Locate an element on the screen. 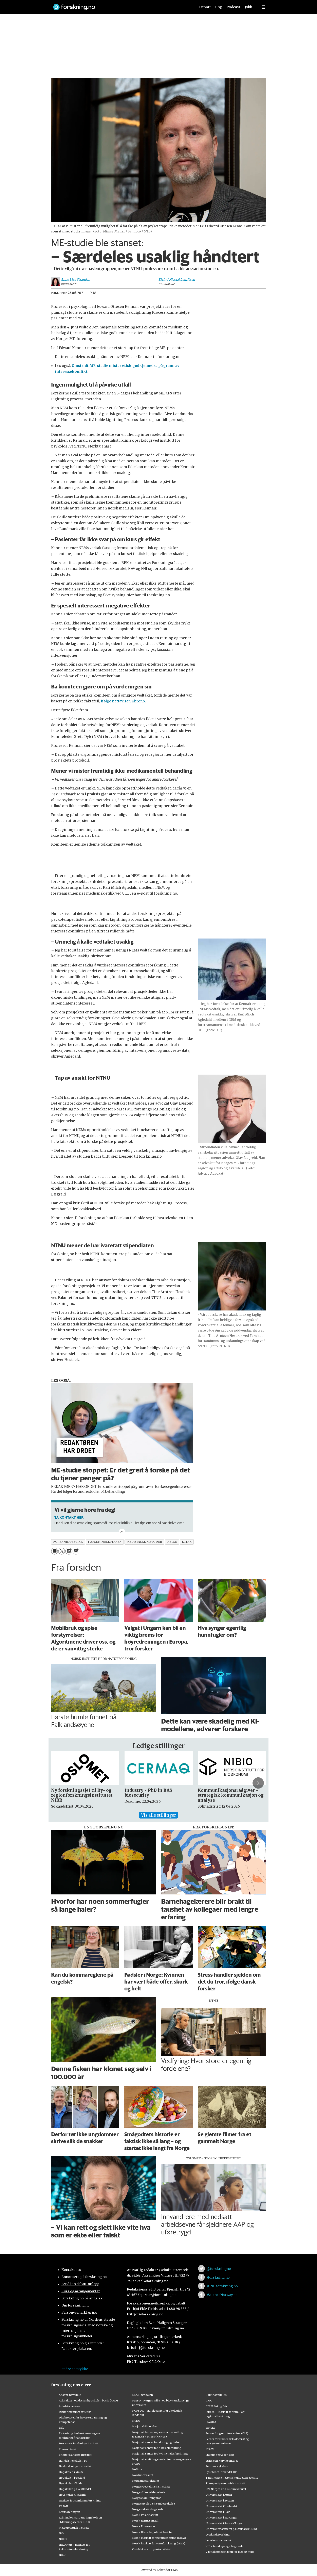 This screenshot has width=317, height=2576. Meteorologisk institutt is located at coordinates (74, 2527).